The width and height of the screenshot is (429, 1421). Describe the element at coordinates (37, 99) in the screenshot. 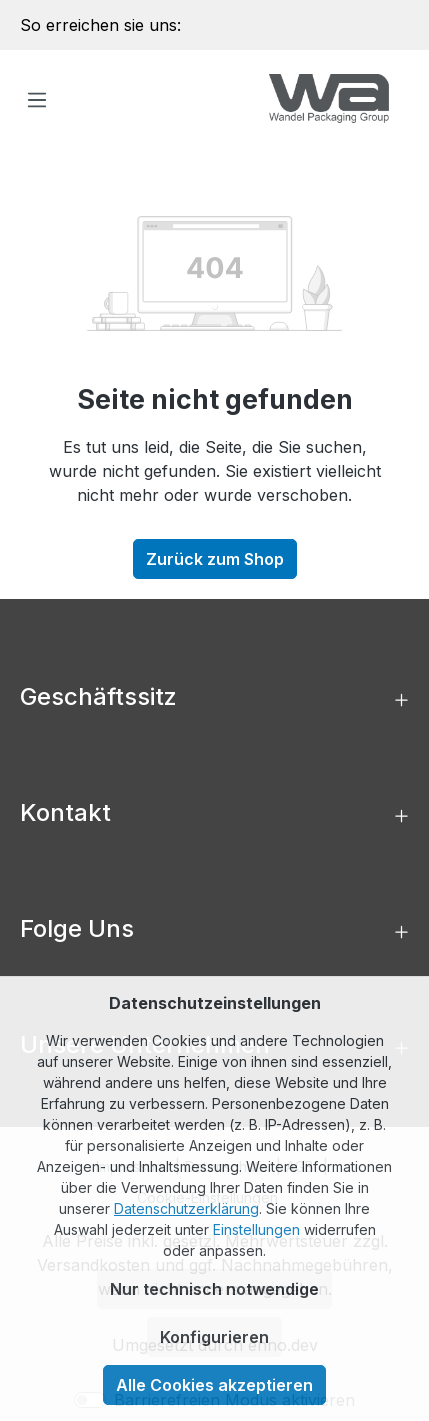

I see `[Menü]` at that location.